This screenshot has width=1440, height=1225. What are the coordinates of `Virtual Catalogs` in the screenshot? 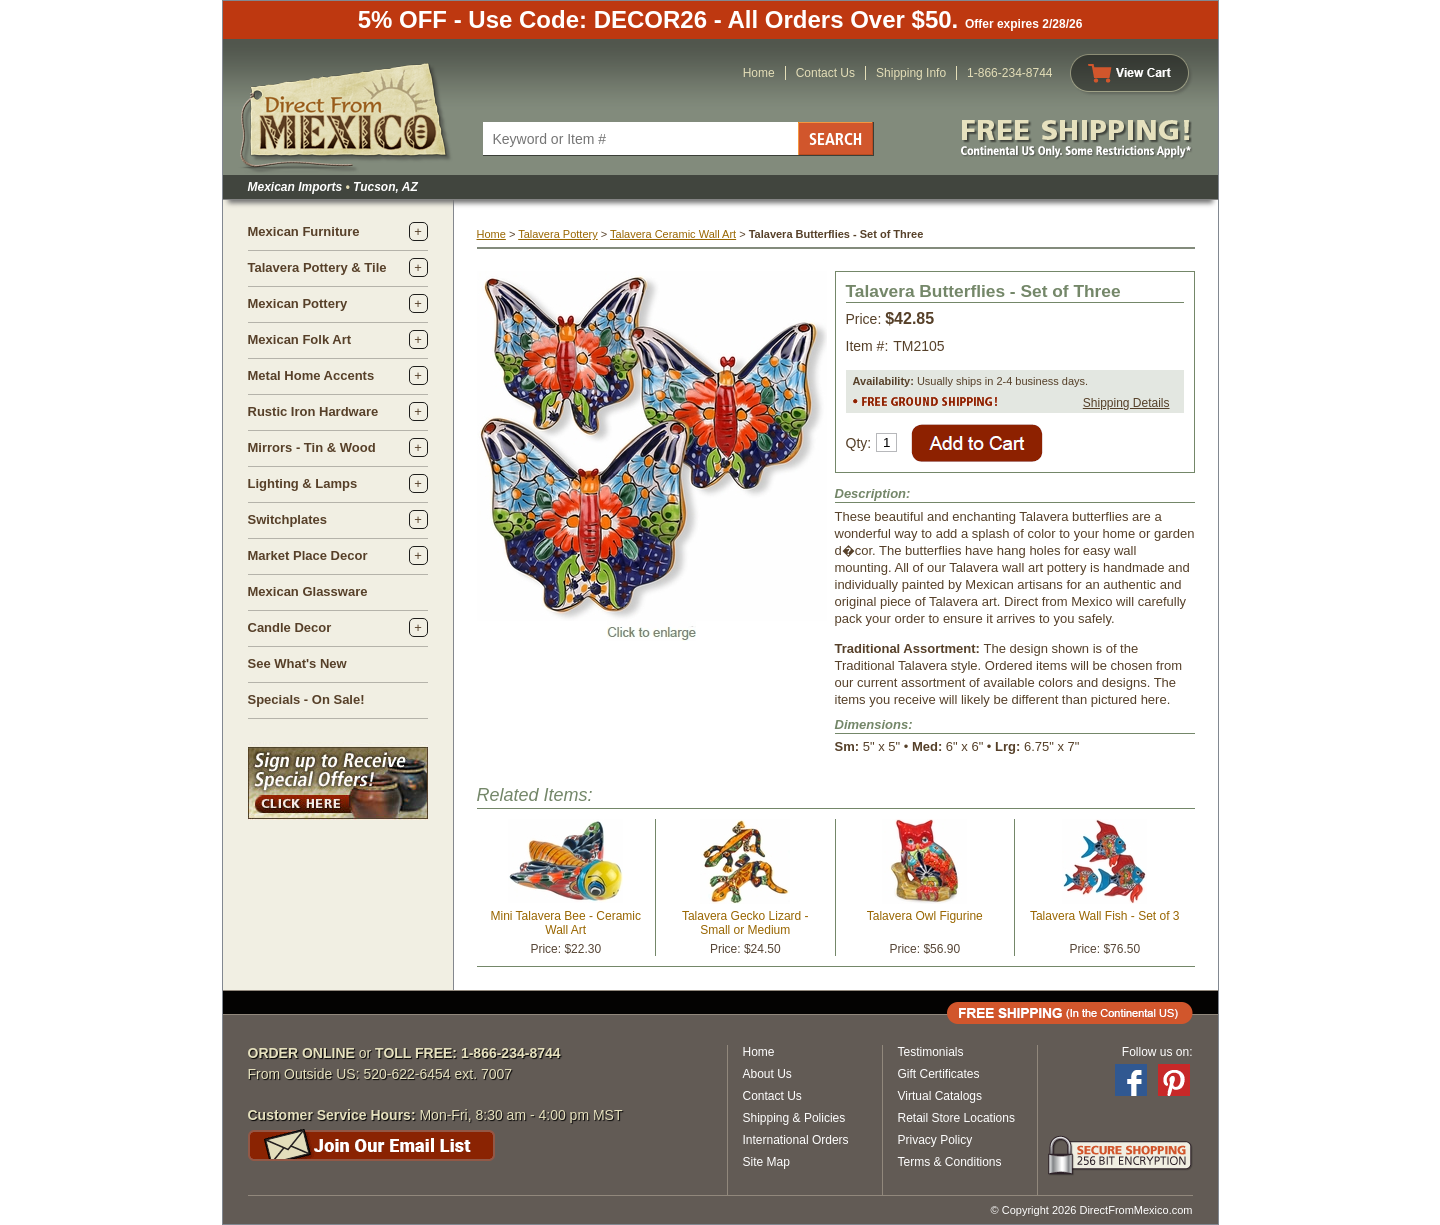 It's located at (940, 1096).